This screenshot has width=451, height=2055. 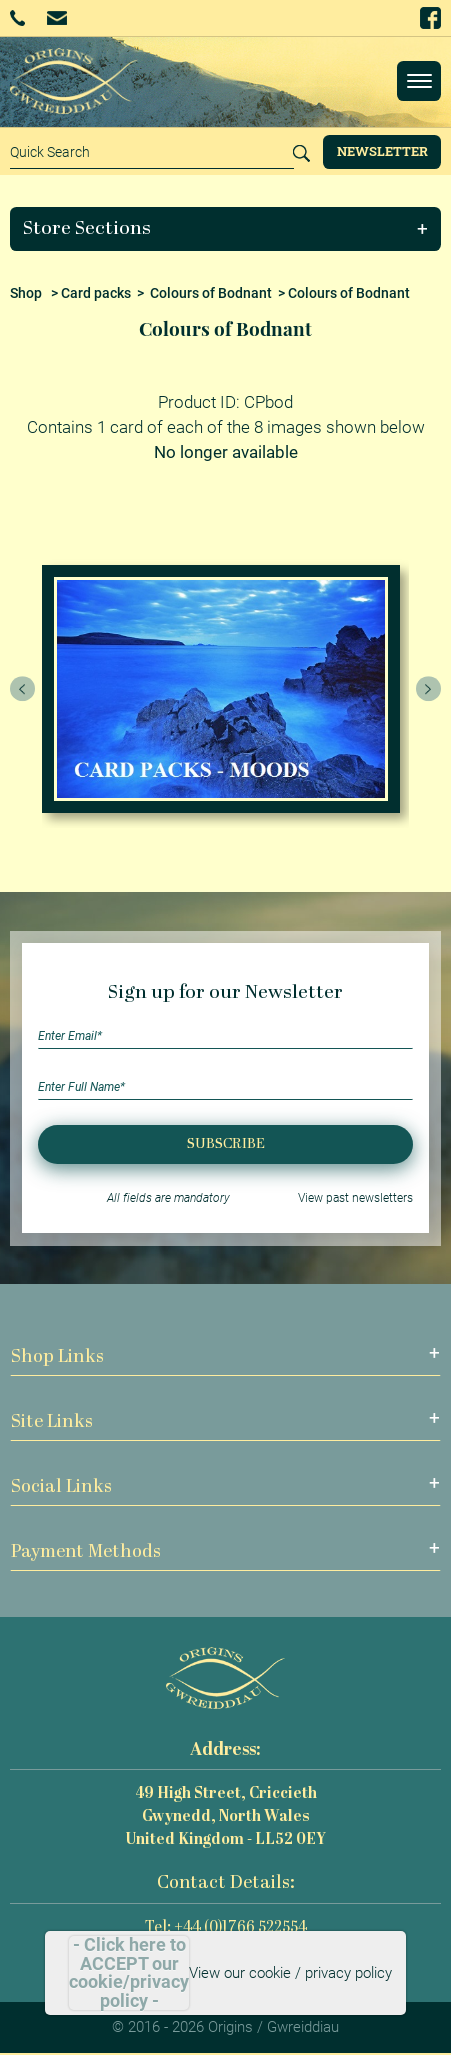 What do you see at coordinates (23, 689) in the screenshot?
I see `[presentation]` at bounding box center [23, 689].